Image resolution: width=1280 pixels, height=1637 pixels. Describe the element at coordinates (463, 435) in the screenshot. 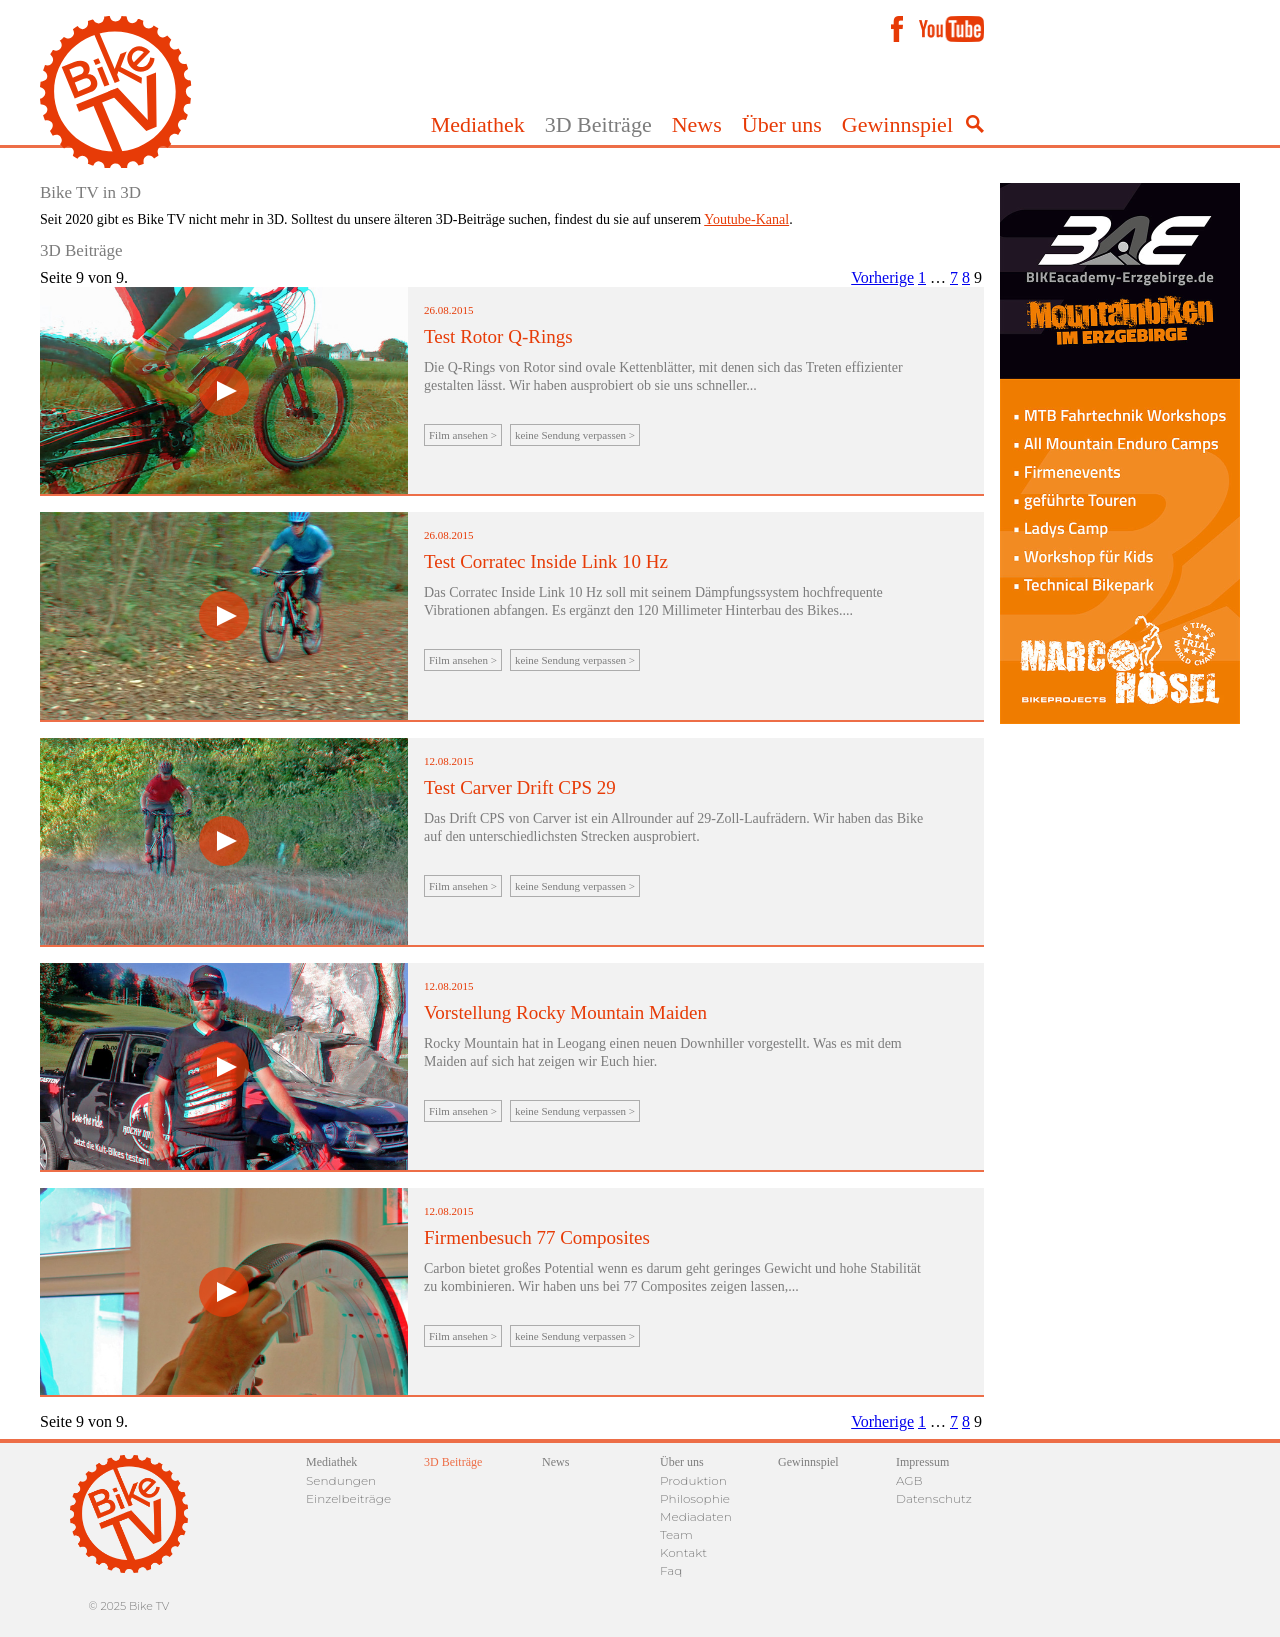

I see `Film ansehen >` at that location.